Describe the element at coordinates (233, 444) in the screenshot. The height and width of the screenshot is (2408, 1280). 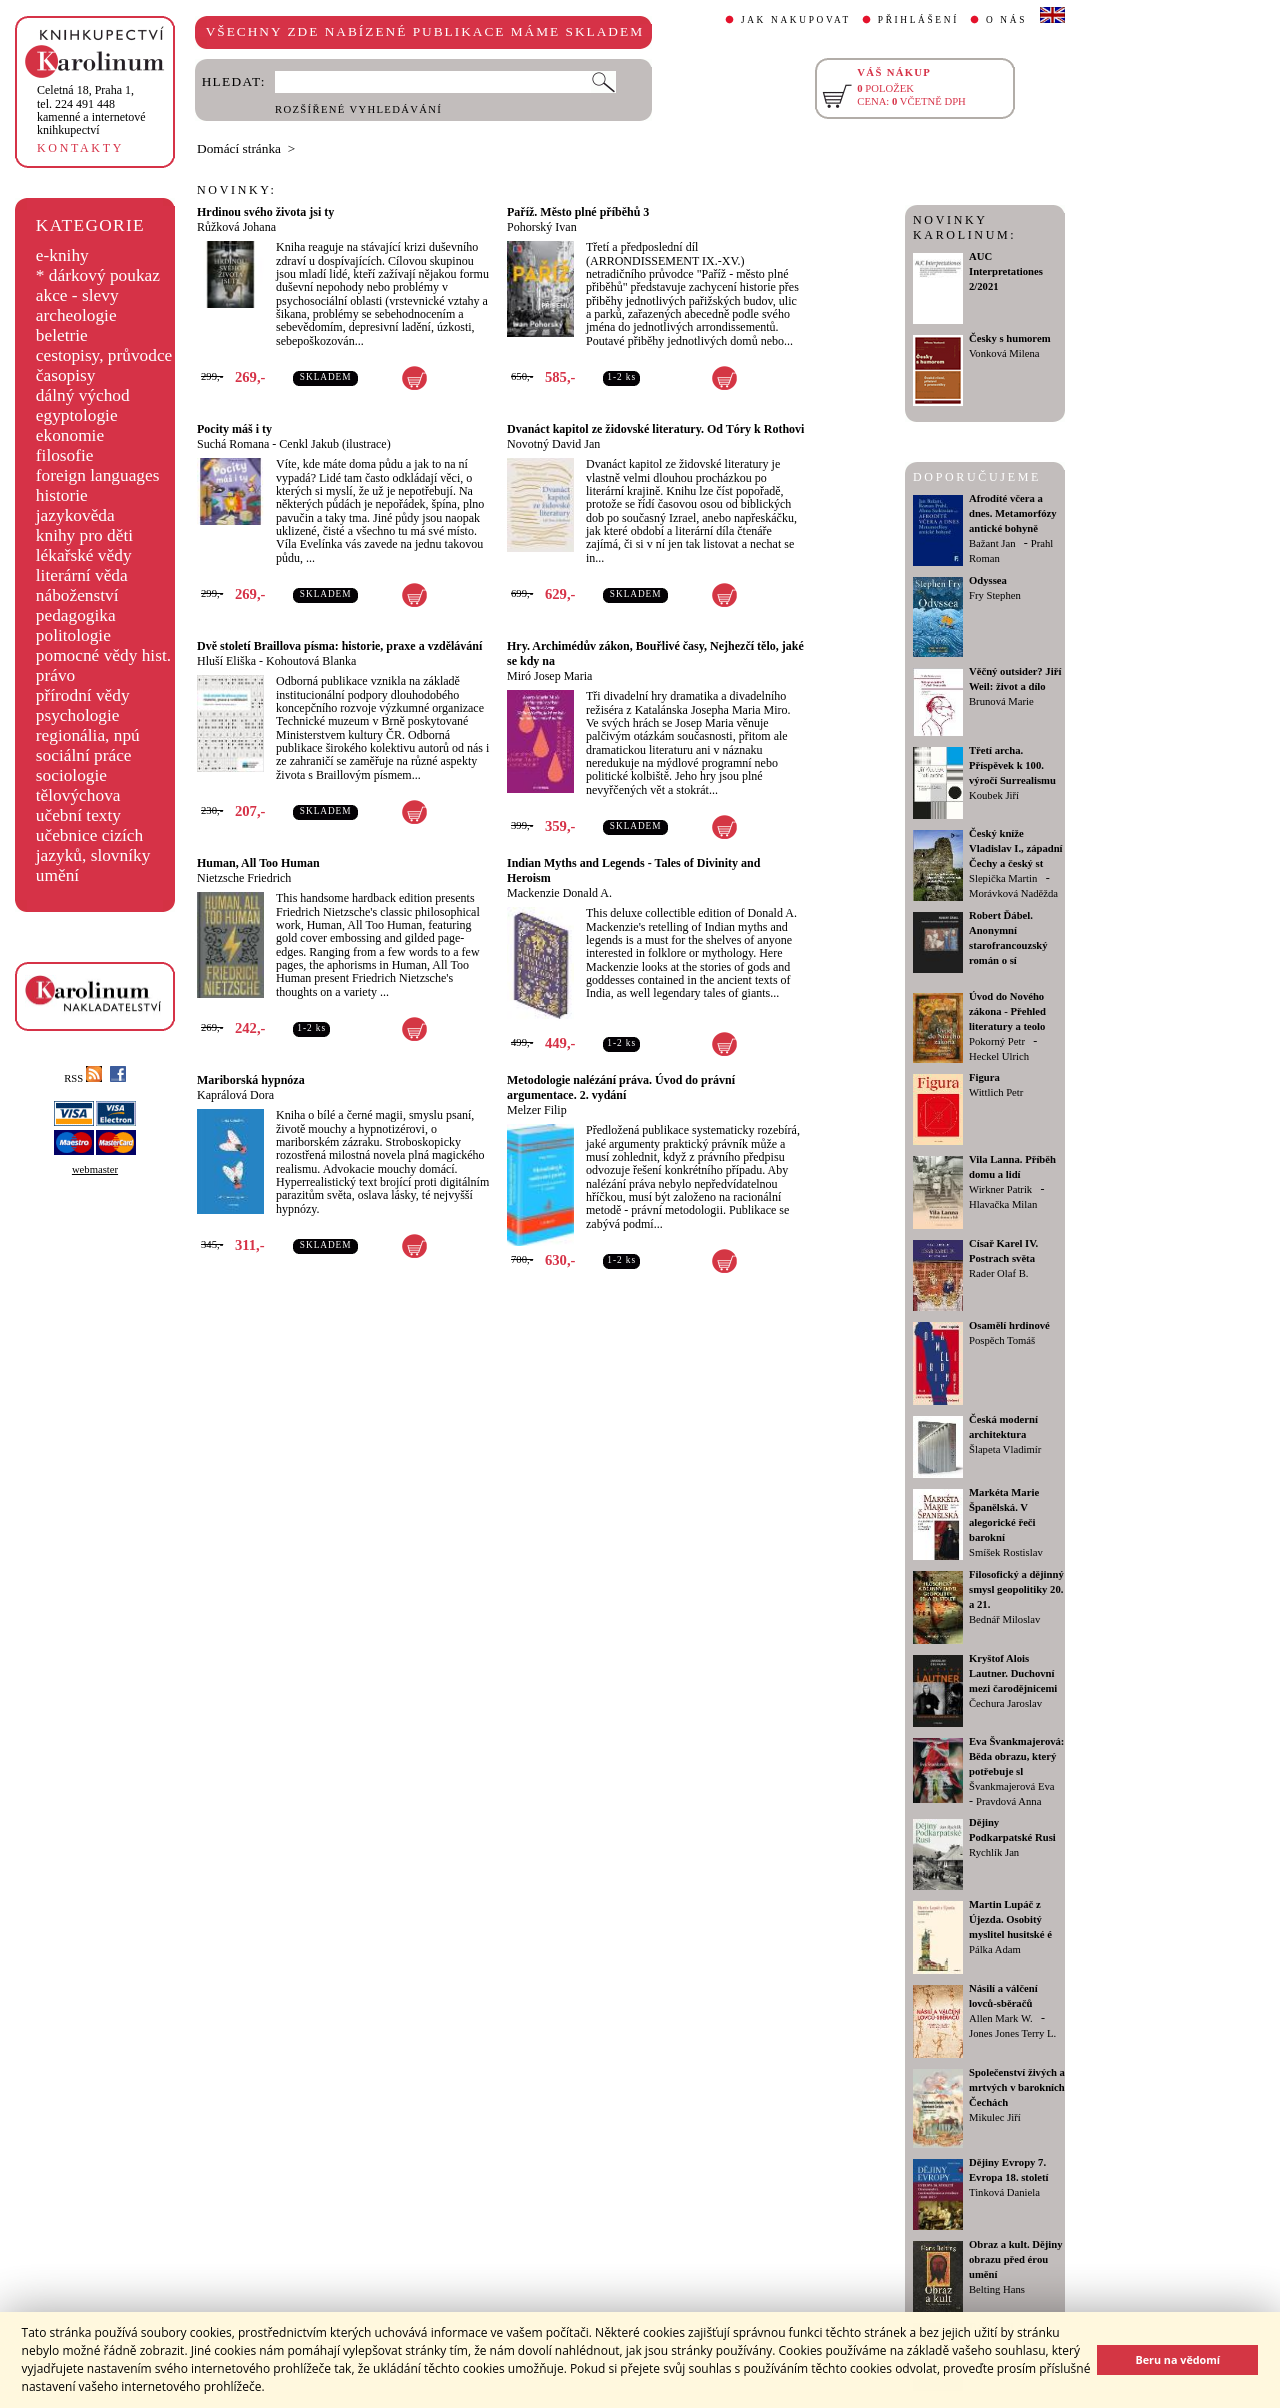
I see `Suchá Romana` at that location.